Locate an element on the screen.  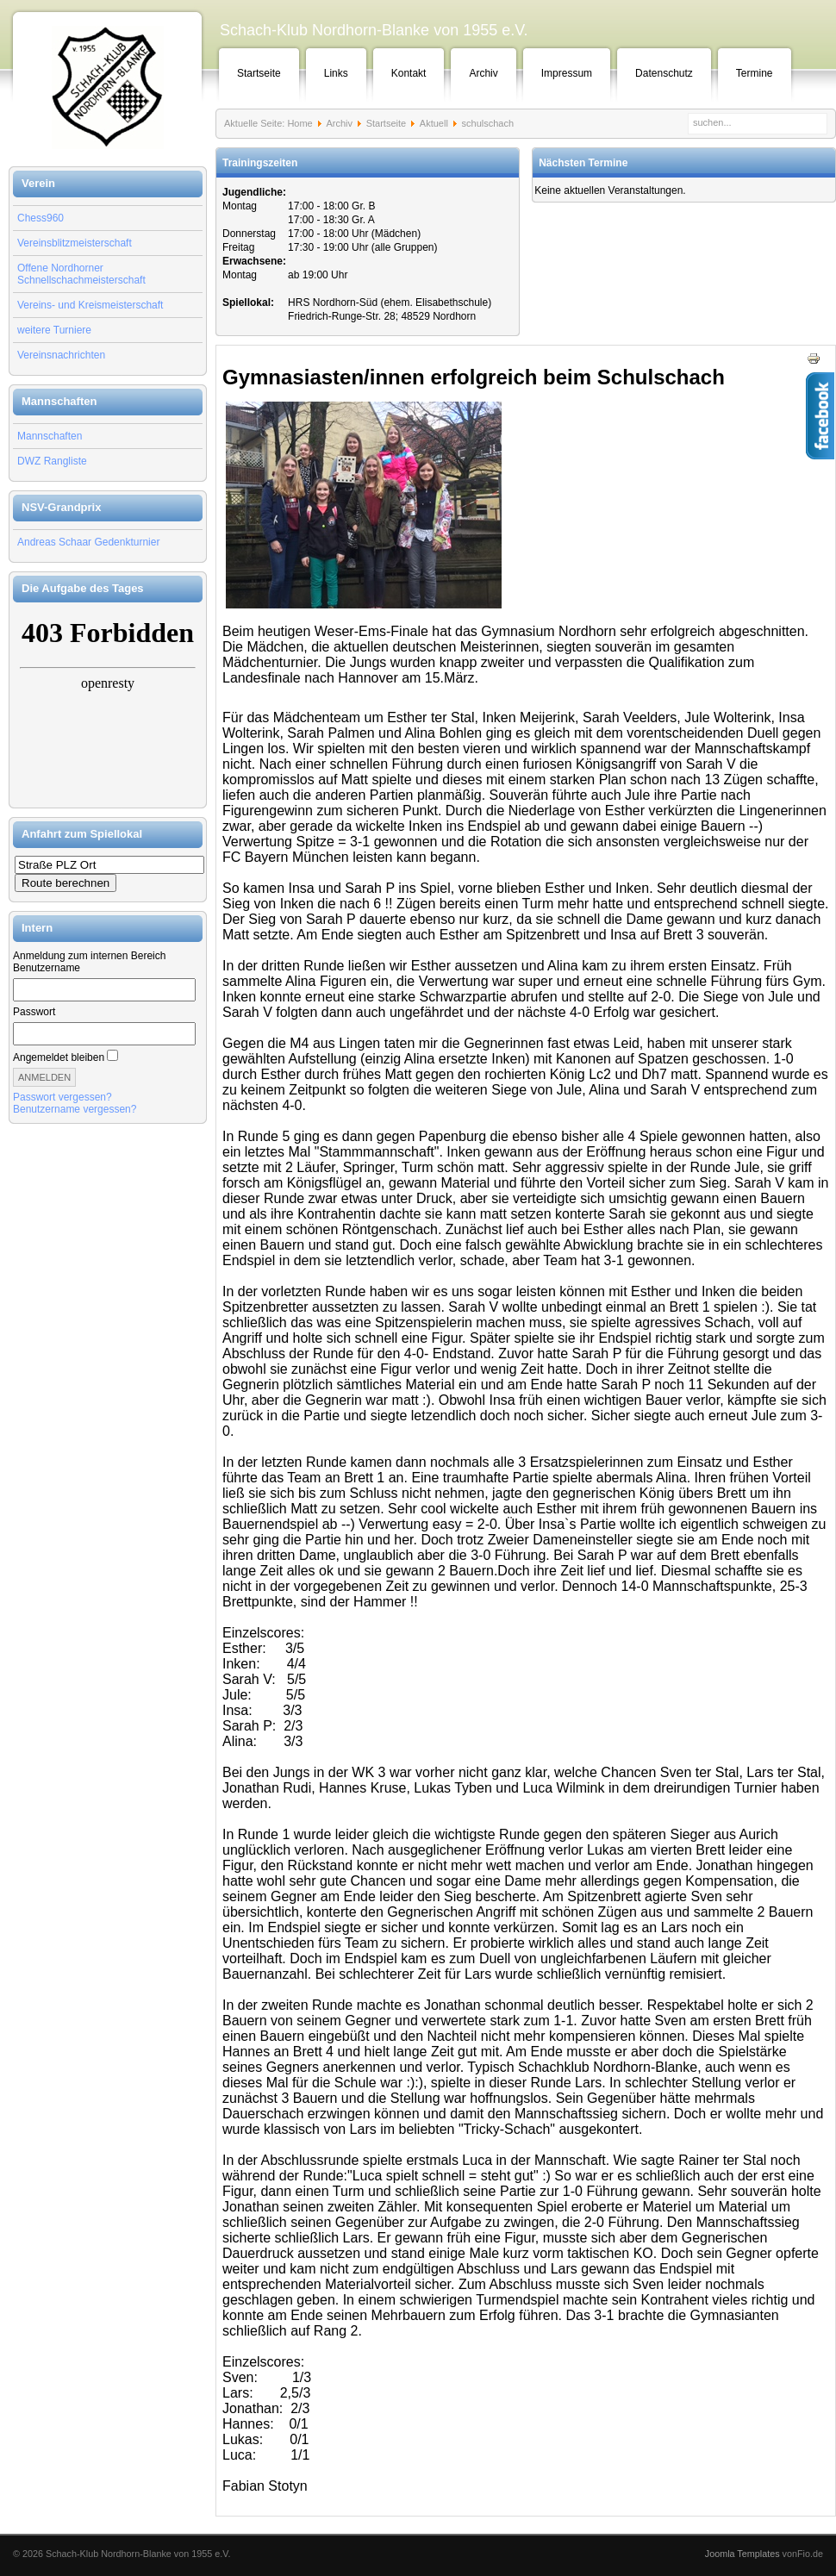
Keine IFrames is located at coordinates (108, 705).